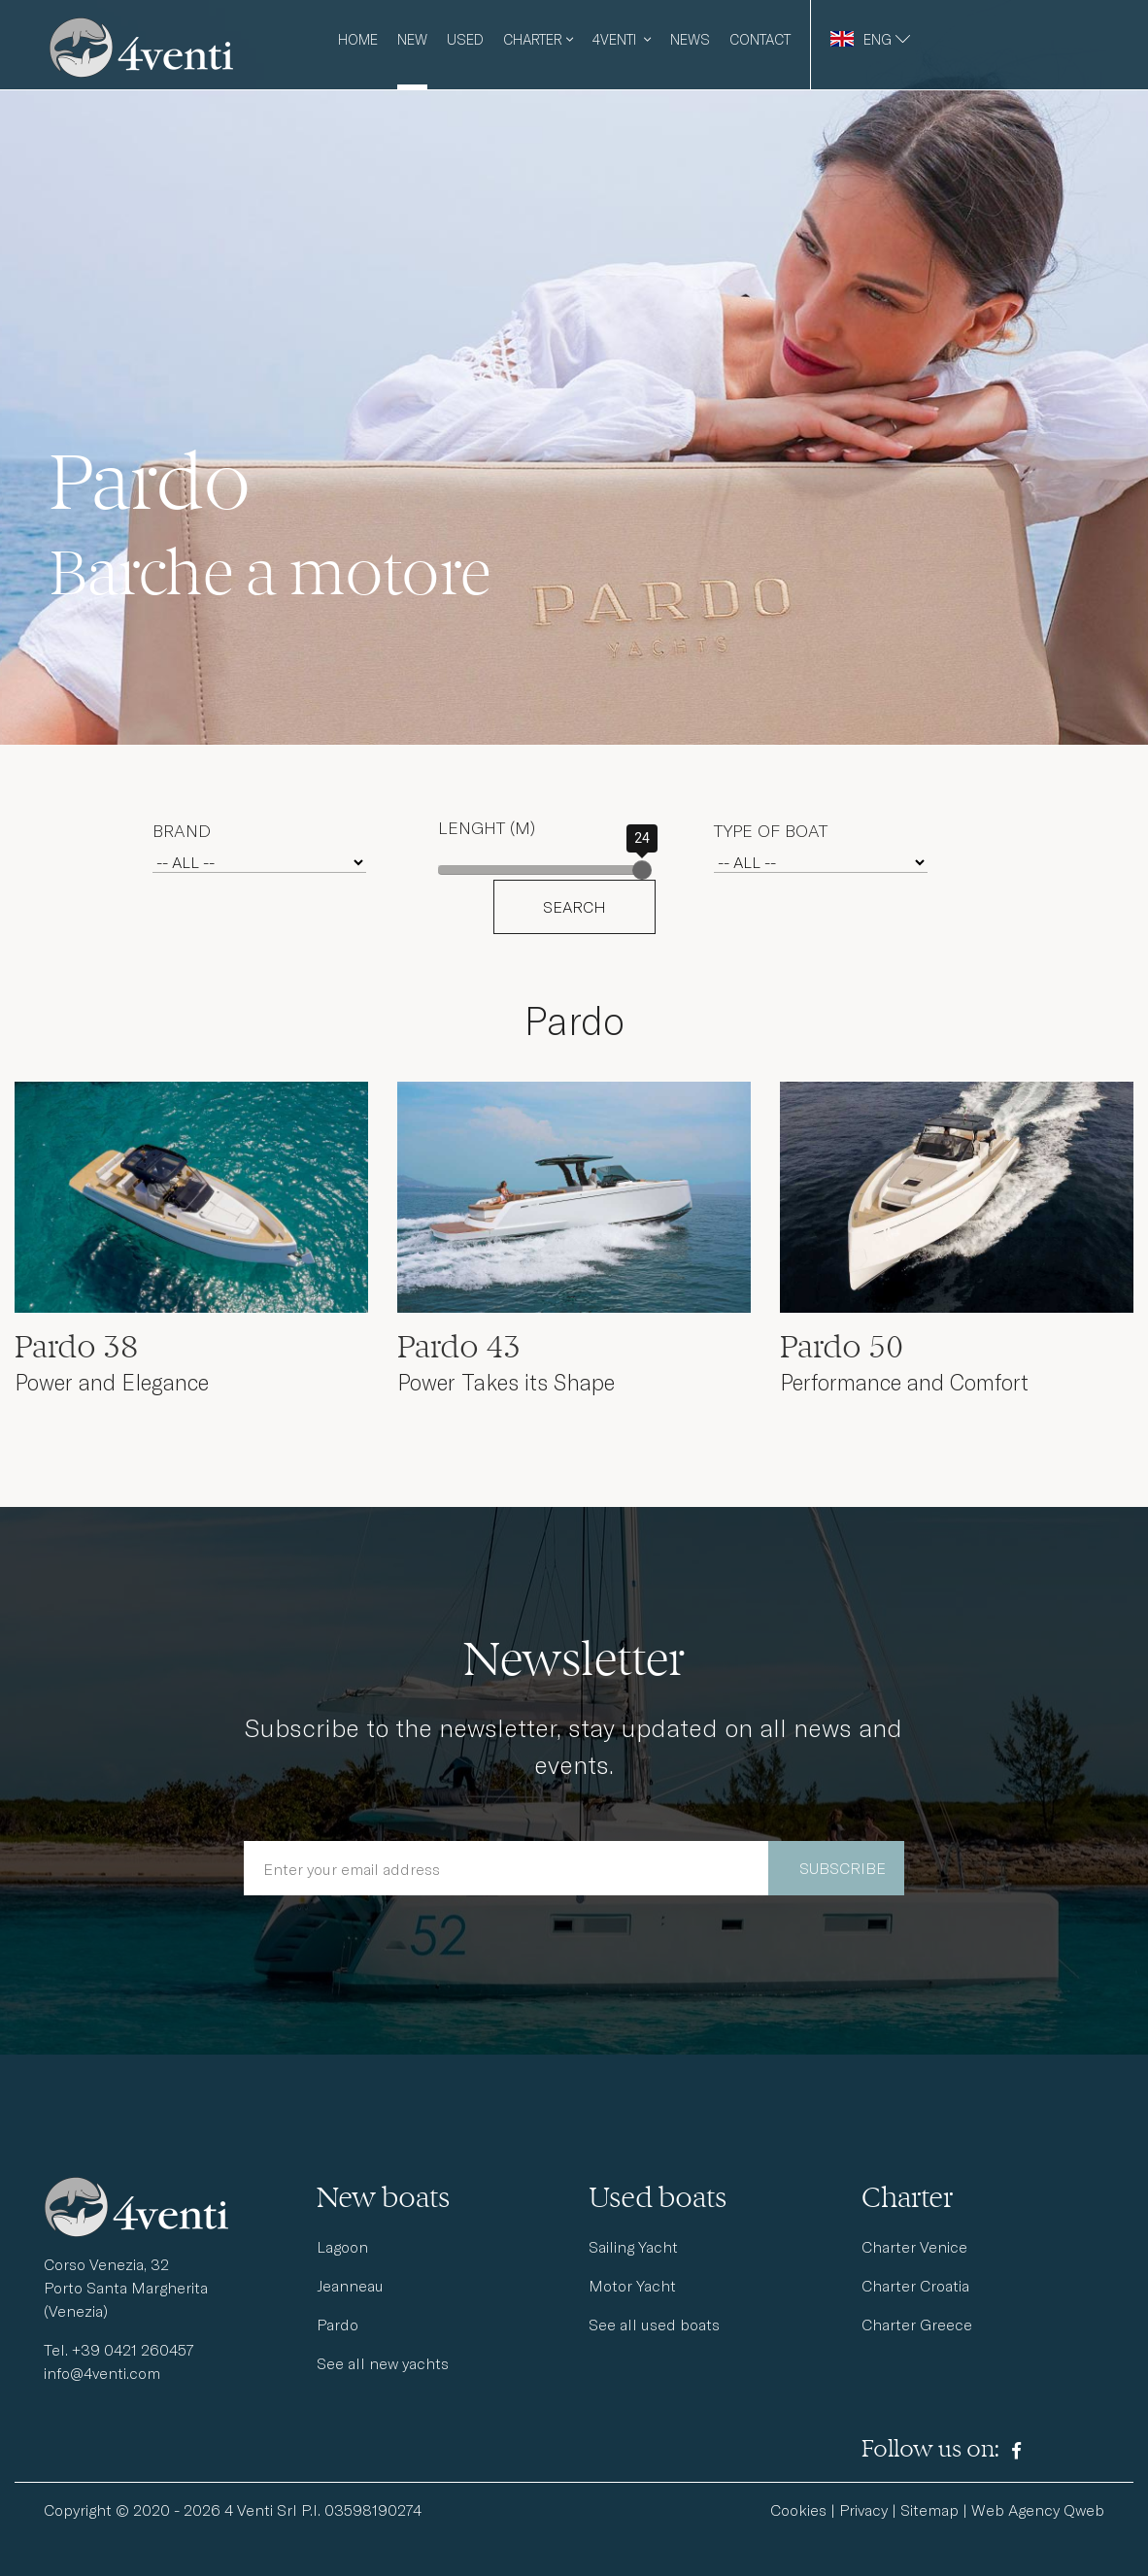 This screenshot has height=2576, width=1148. What do you see at coordinates (770, 830) in the screenshot?
I see `Type of boat` at bounding box center [770, 830].